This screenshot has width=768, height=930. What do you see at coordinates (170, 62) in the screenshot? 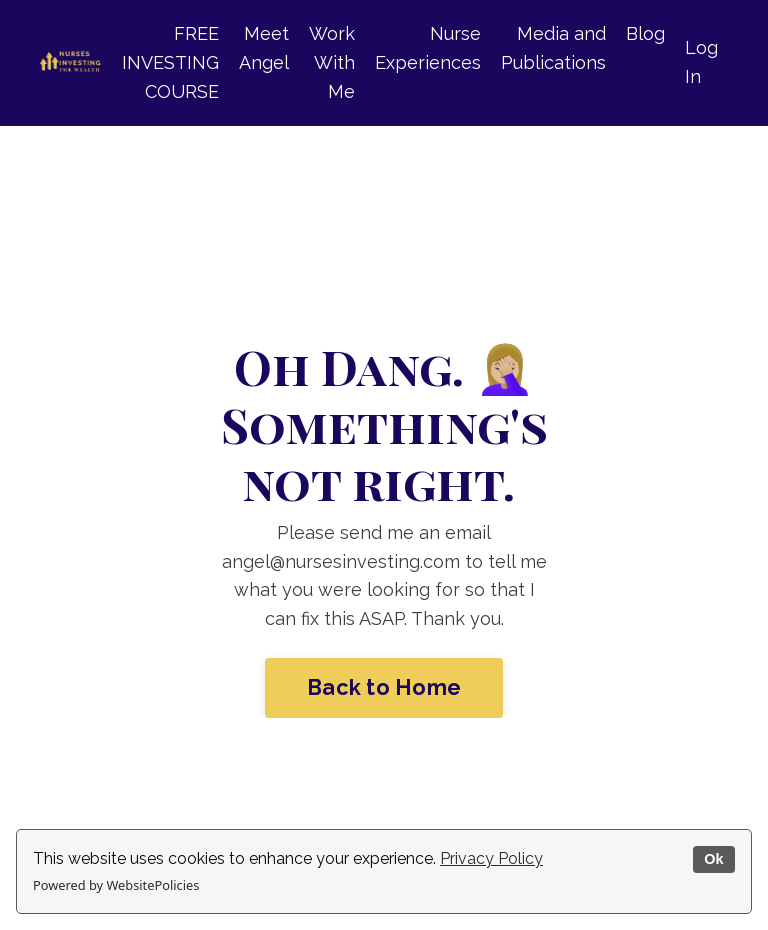
I see `FREE INVESTING COURSE` at bounding box center [170, 62].